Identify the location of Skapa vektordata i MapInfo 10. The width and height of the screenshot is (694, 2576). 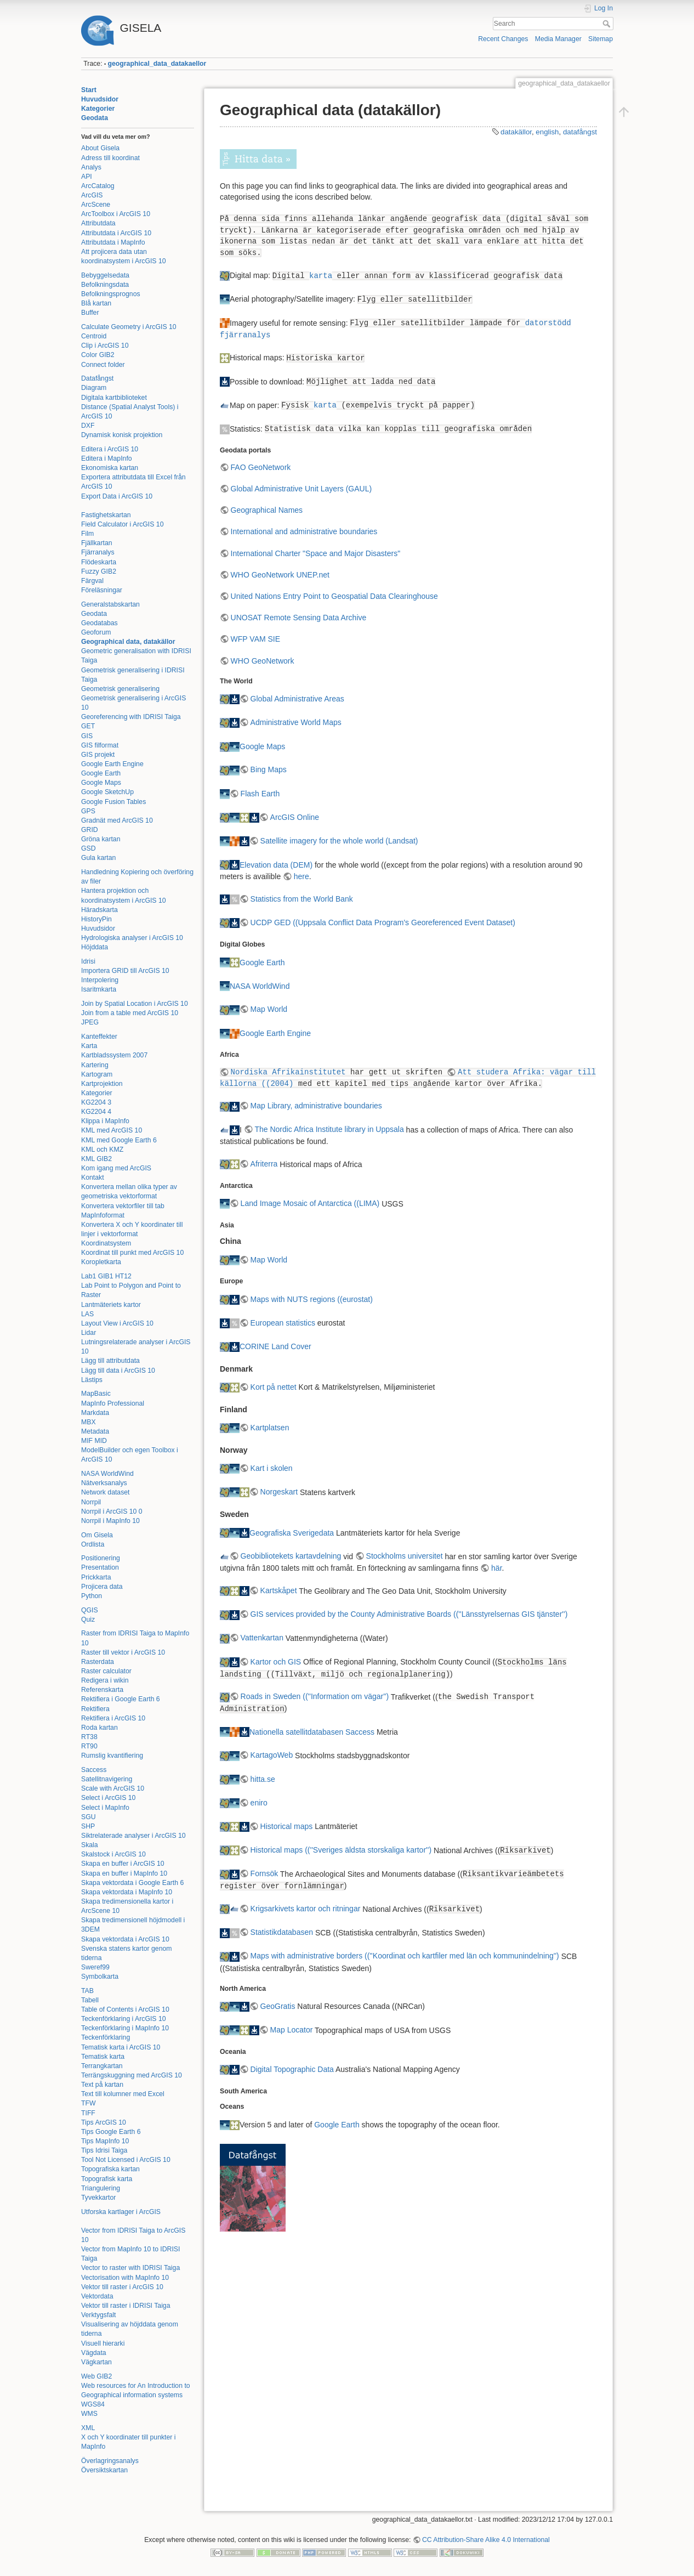
(126, 1892).